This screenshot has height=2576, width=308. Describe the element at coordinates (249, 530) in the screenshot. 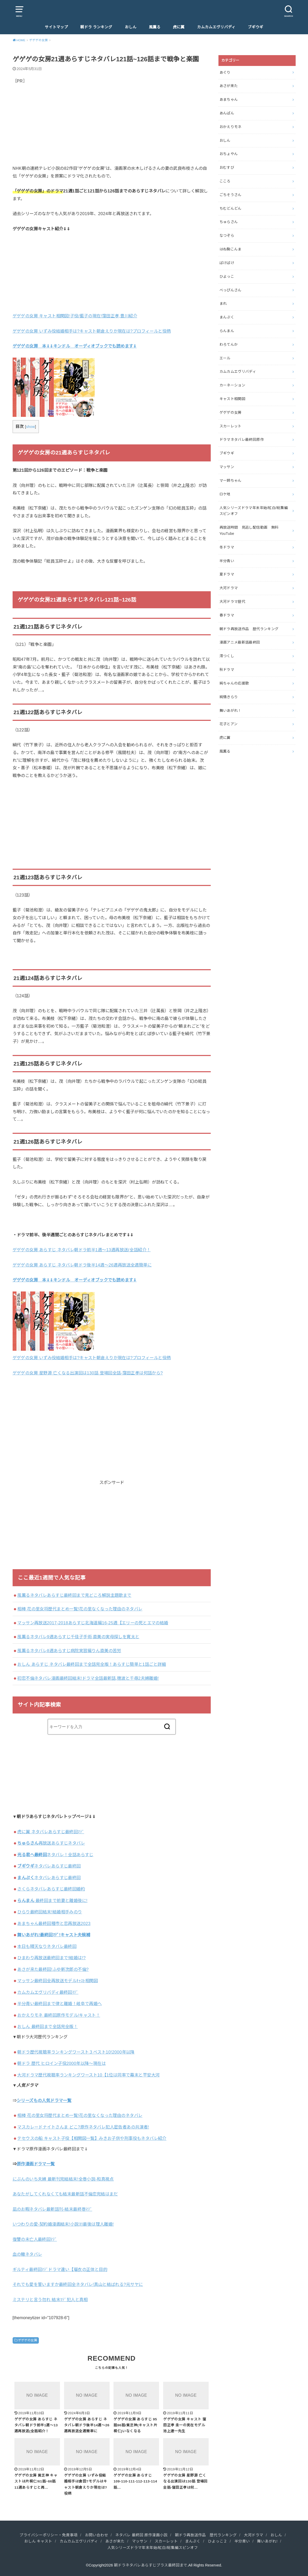

I see `再放送時間 見逃し配信動画 無料YouTube` at that location.